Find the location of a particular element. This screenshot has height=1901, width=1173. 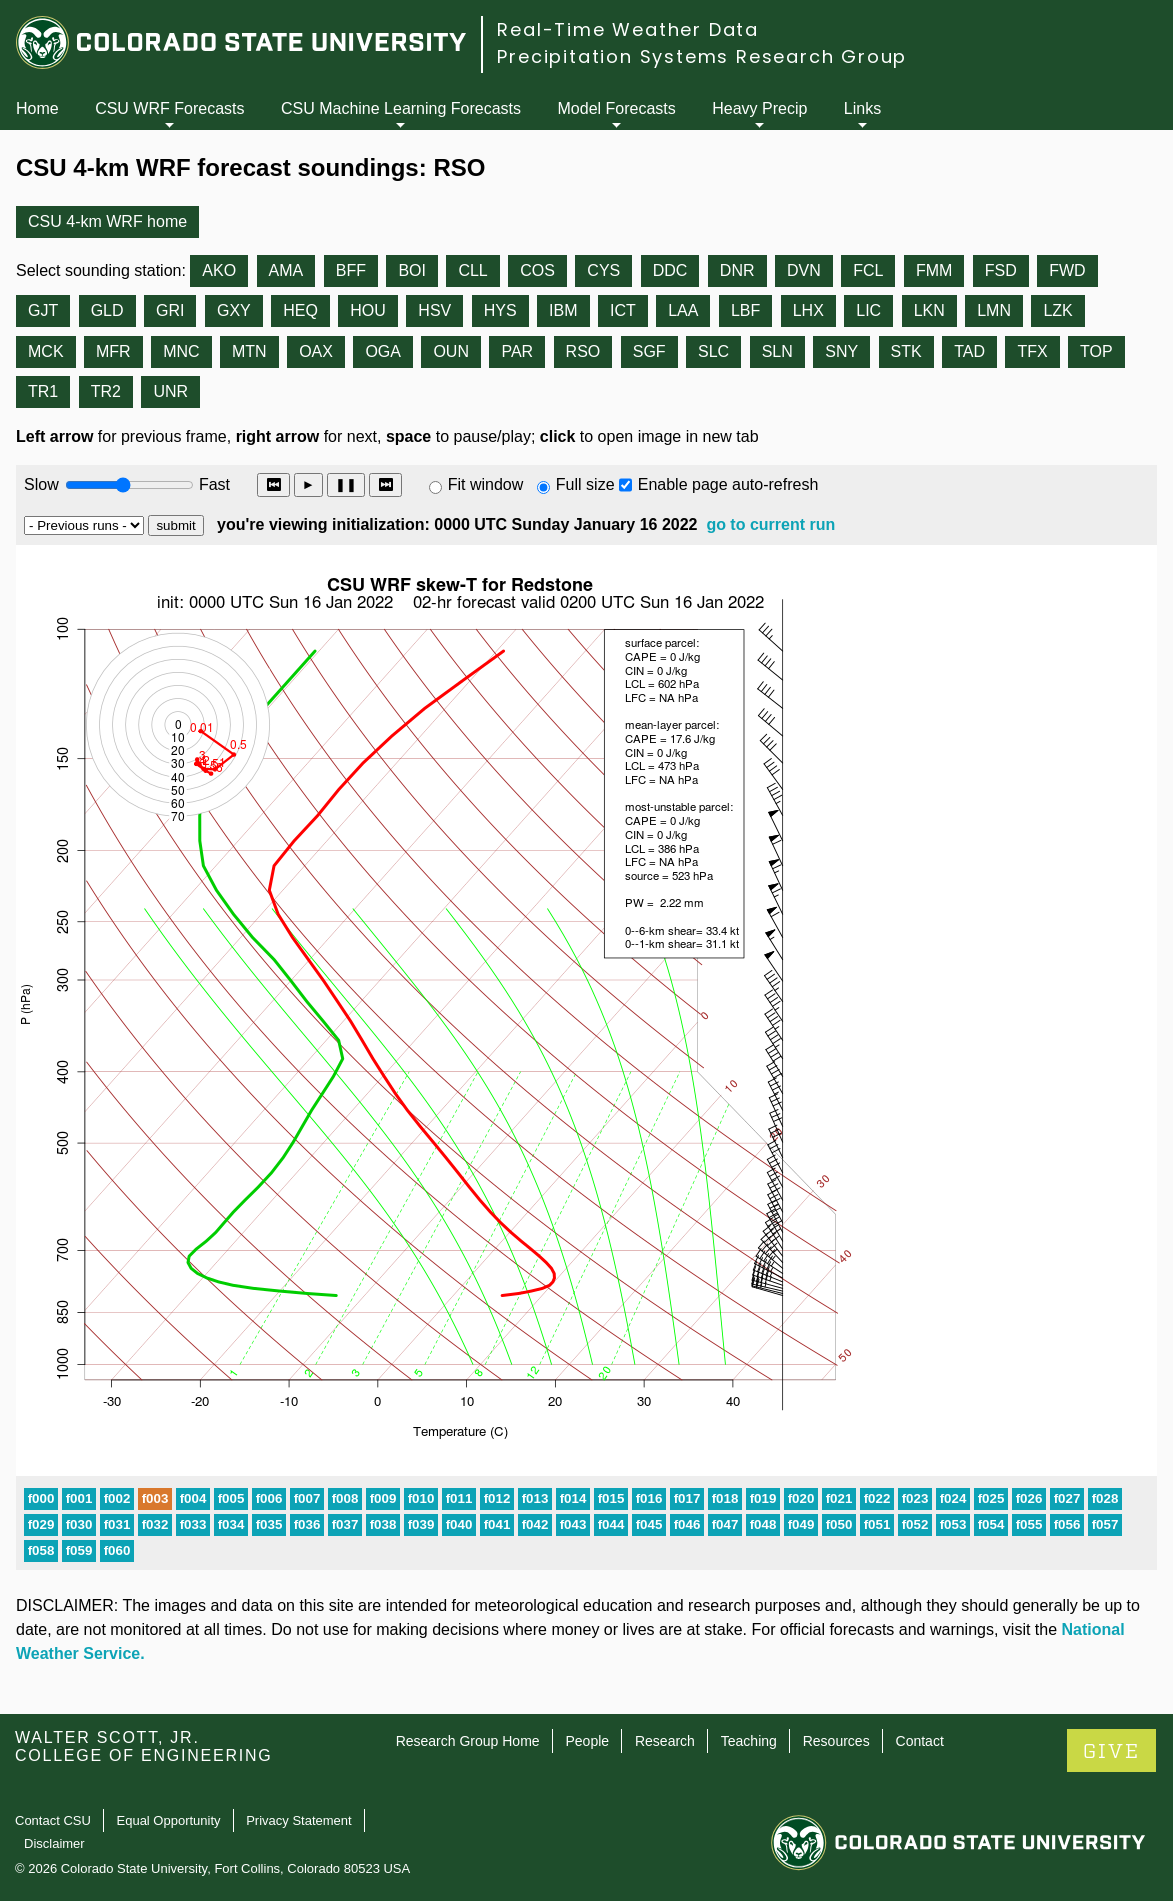

Research Group Home is located at coordinates (468, 1741).